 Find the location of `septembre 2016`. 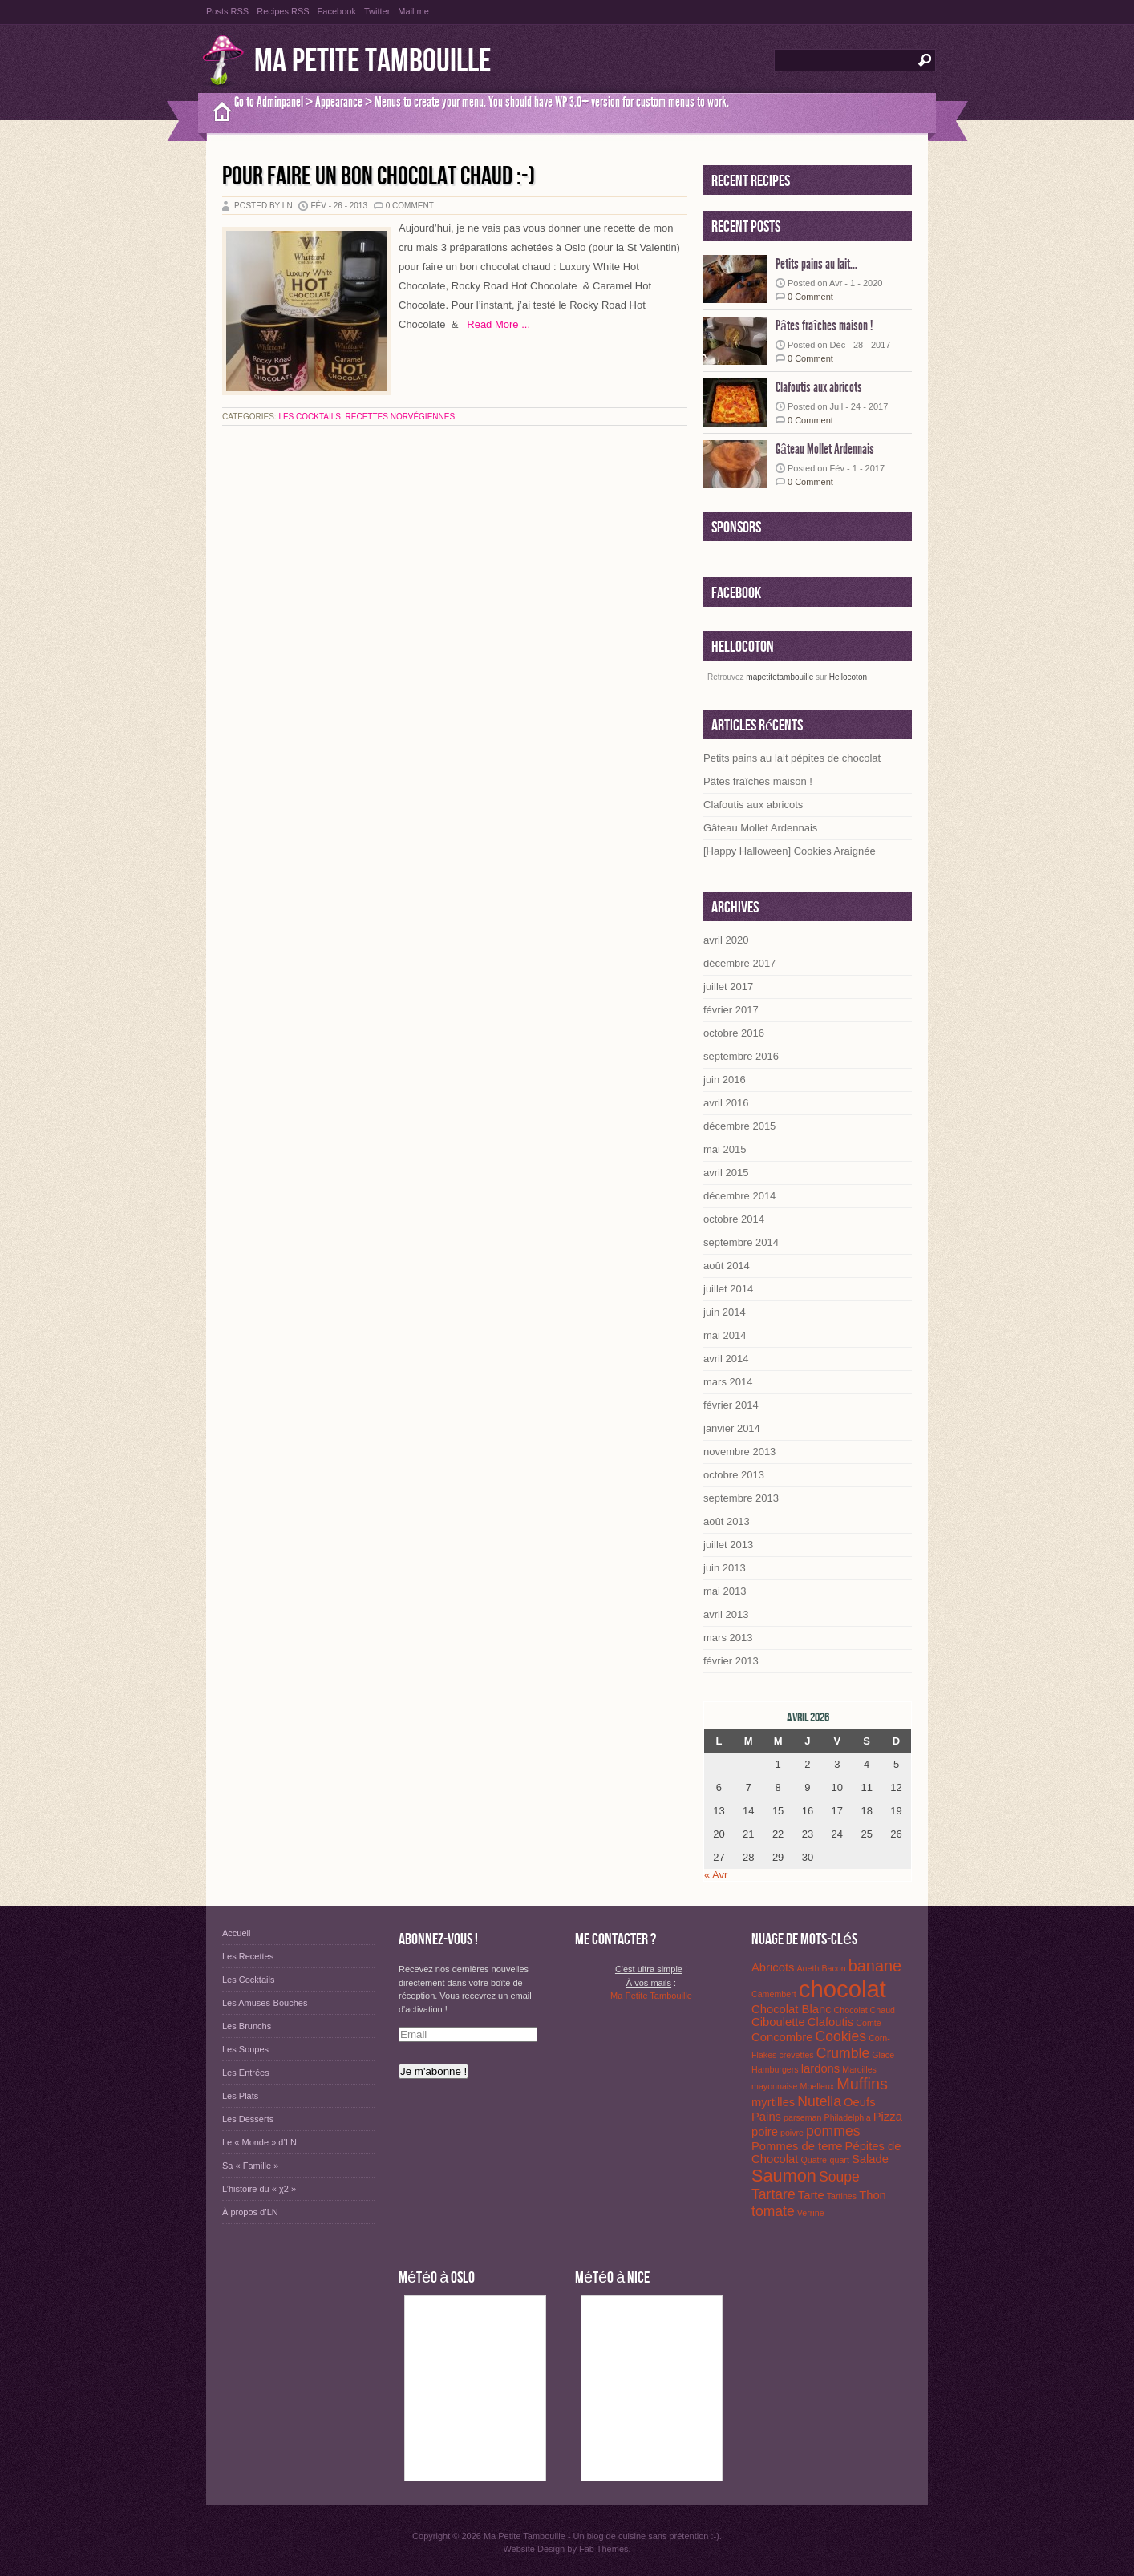

septembre 2016 is located at coordinates (741, 1056).